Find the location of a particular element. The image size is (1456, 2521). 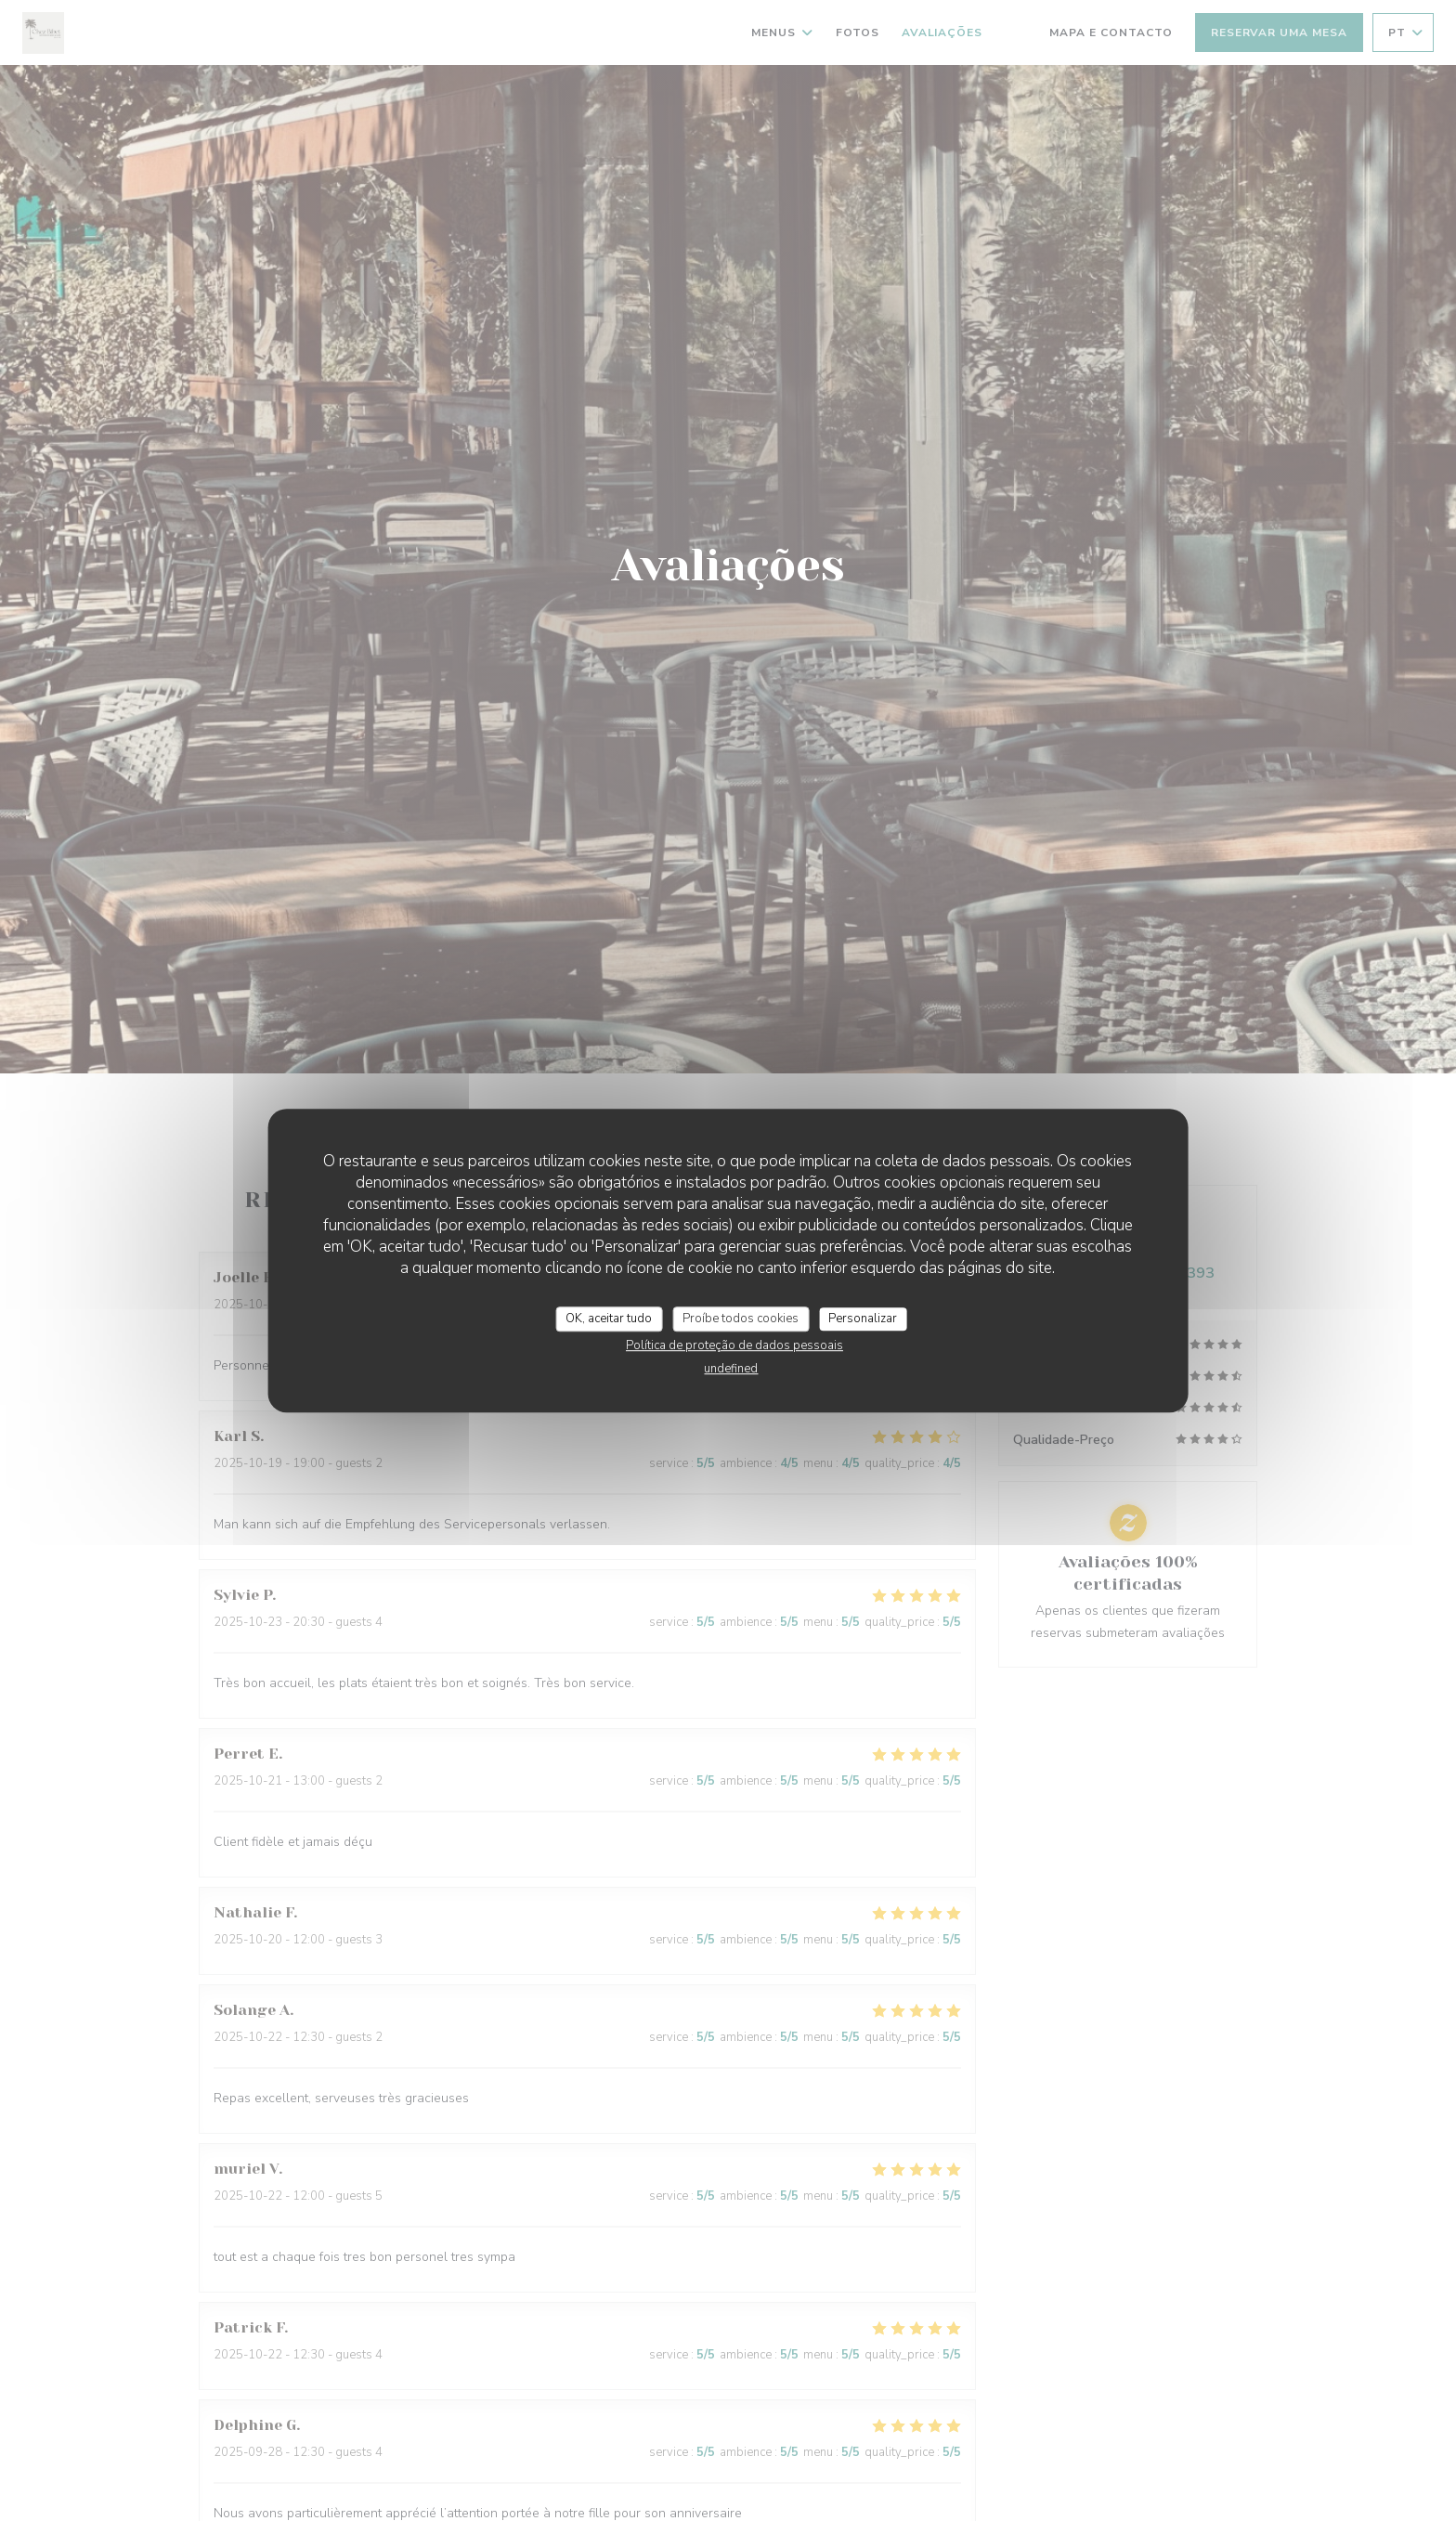

undefined [link] is located at coordinates (731, 1368).